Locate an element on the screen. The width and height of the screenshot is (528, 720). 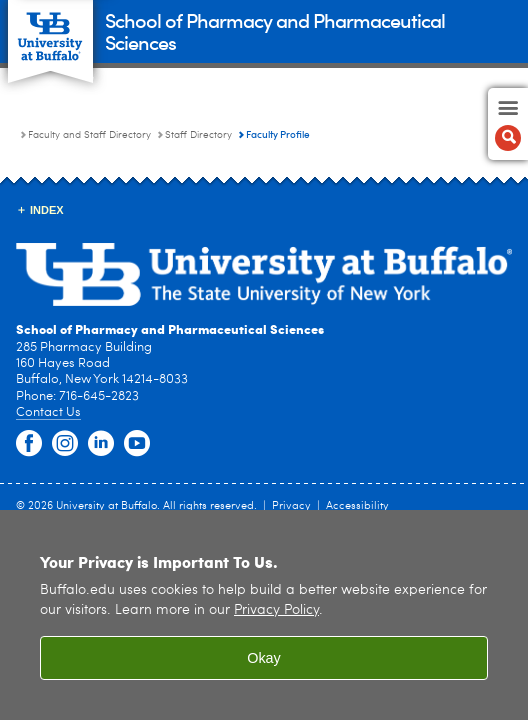
Okay is located at coordinates (264, 658).